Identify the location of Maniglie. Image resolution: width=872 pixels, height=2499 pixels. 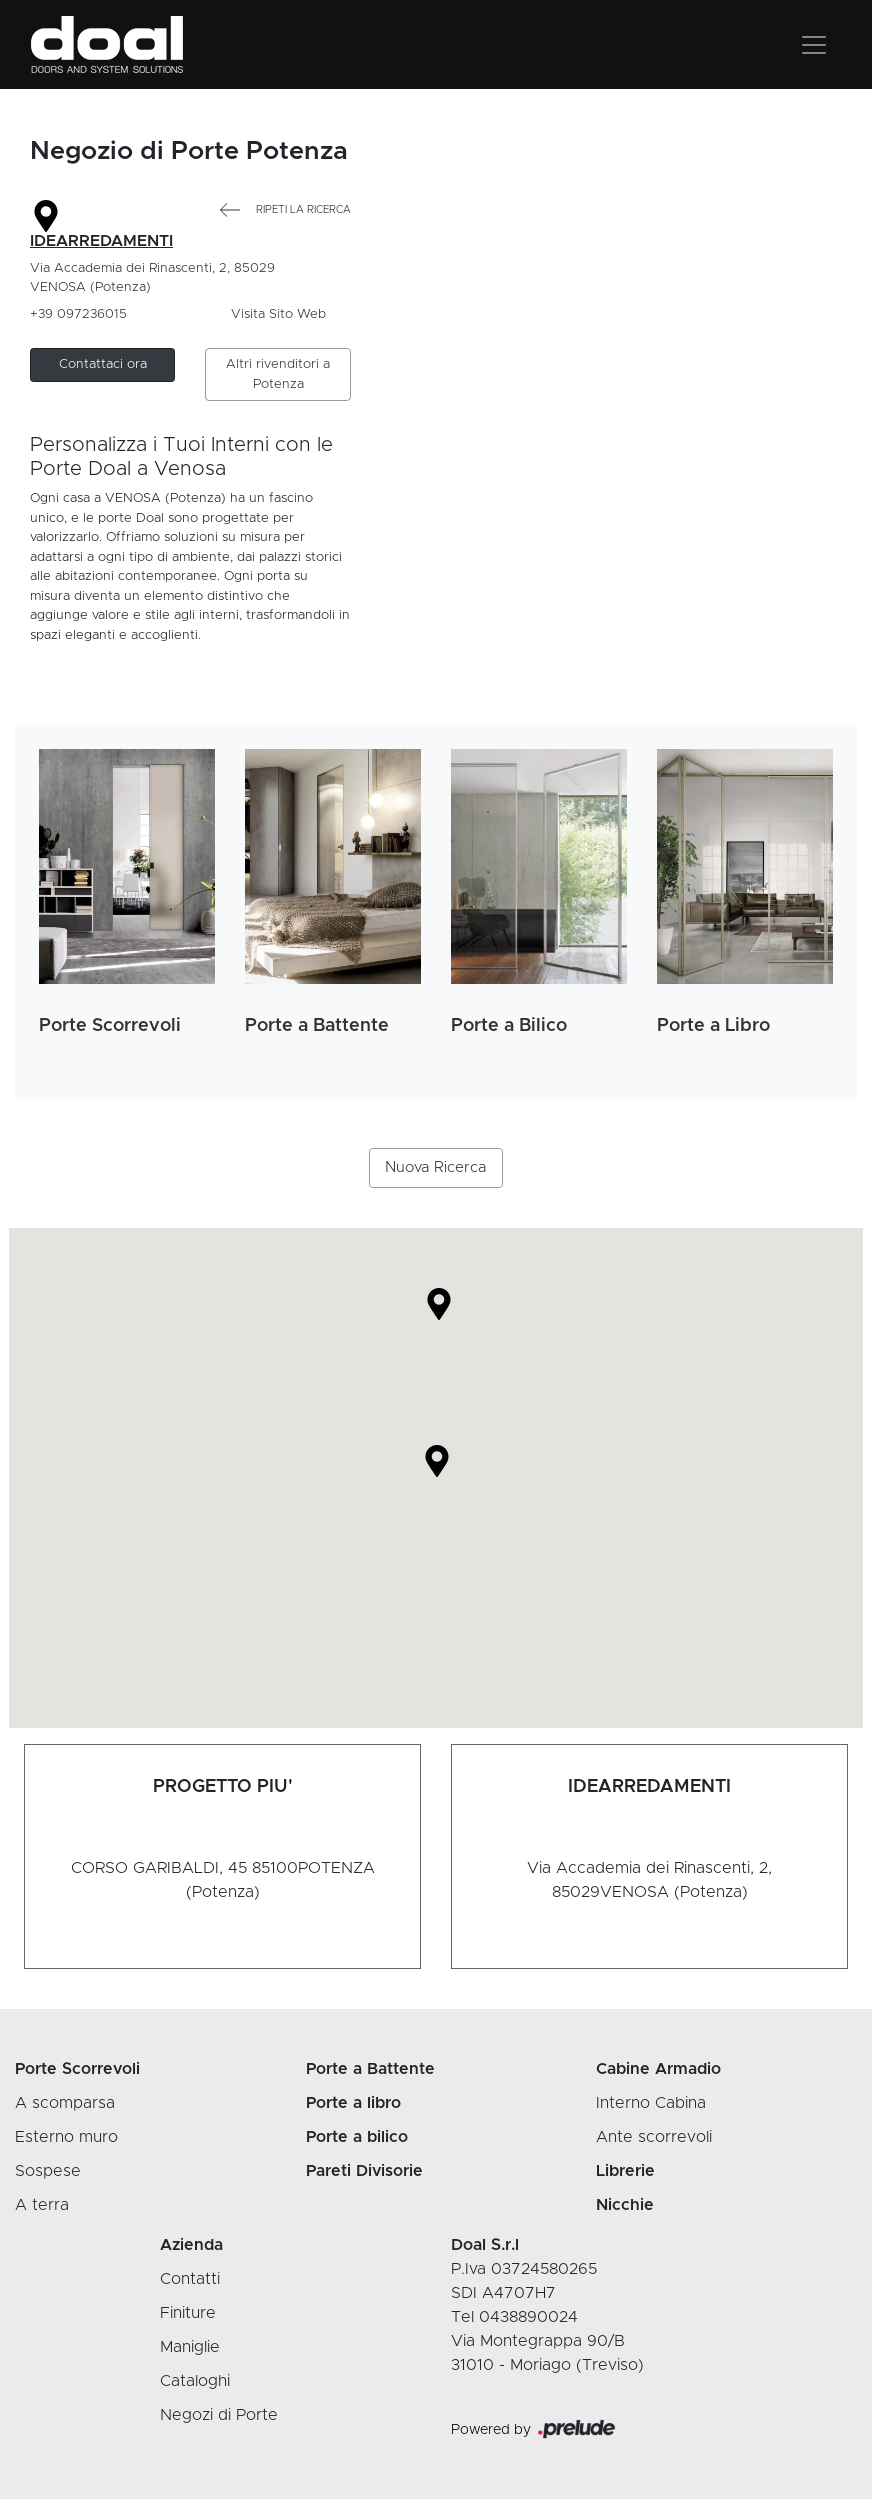
(190, 2347).